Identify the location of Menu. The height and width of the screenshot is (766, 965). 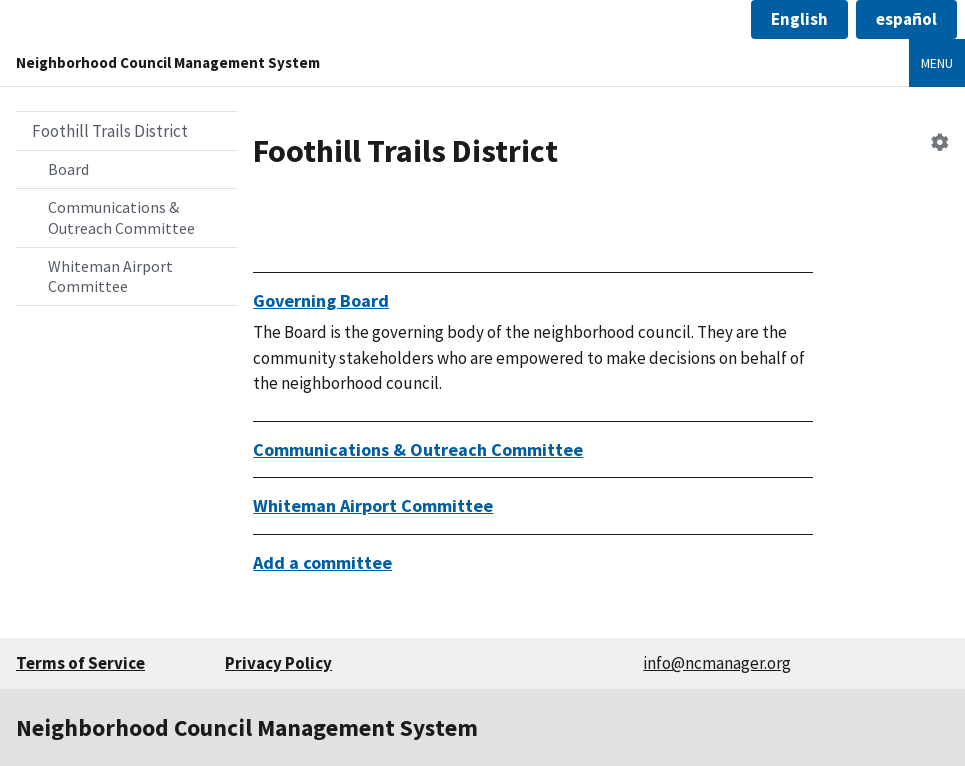
(937, 63).